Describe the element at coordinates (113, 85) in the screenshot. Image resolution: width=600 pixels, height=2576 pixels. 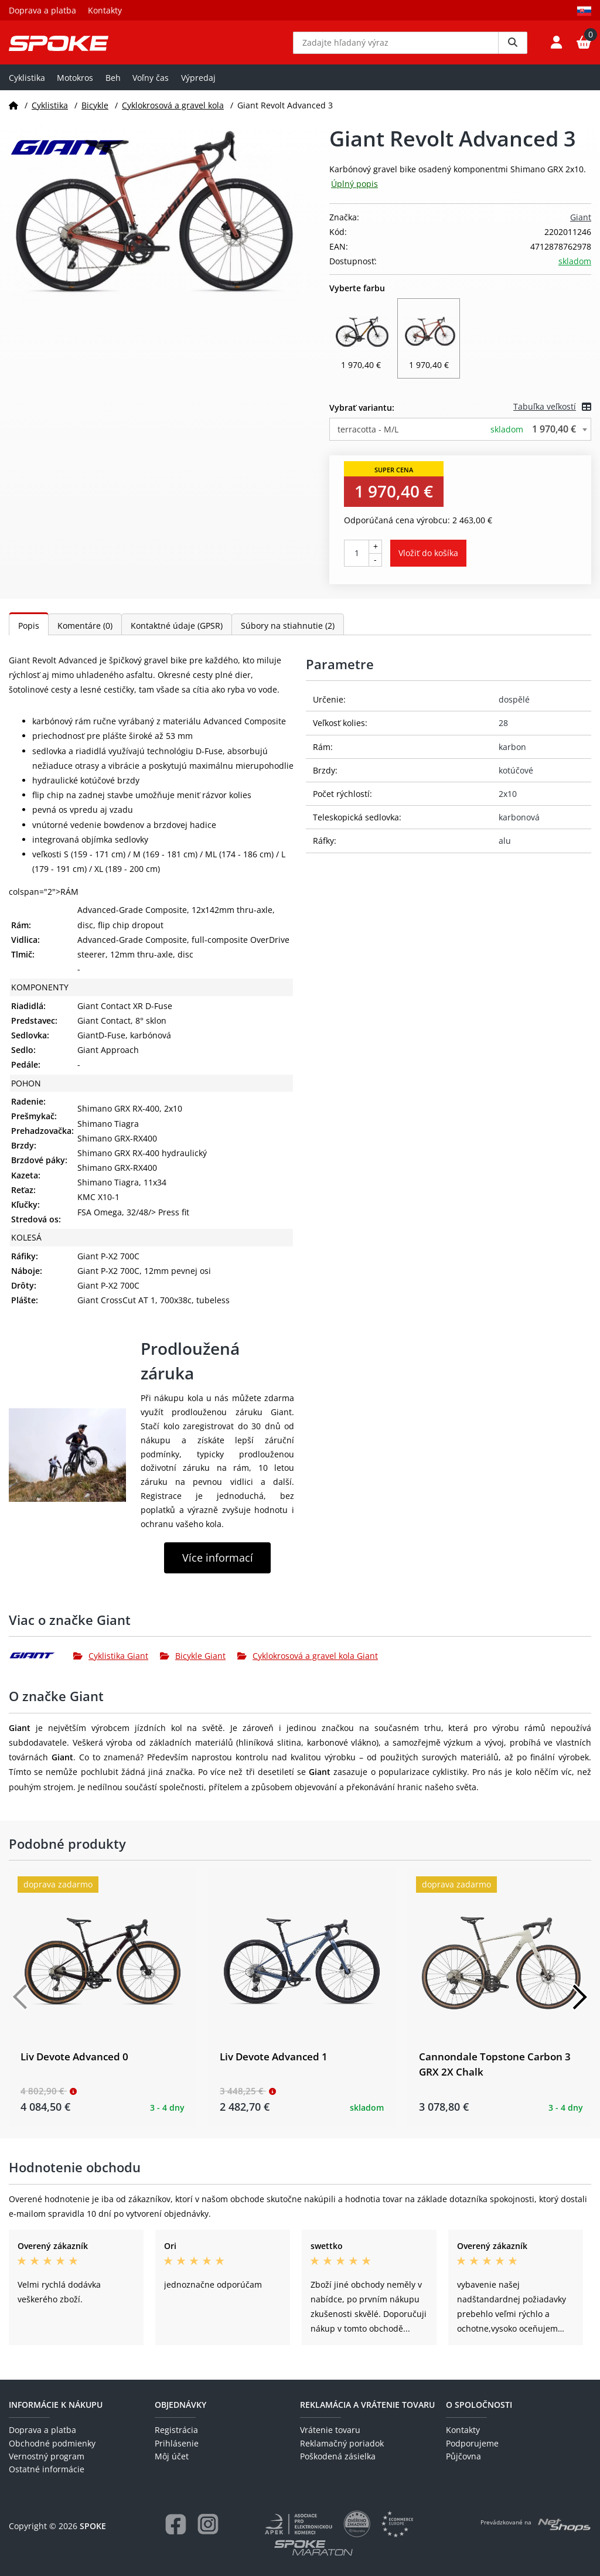
I see `Beh` at that location.